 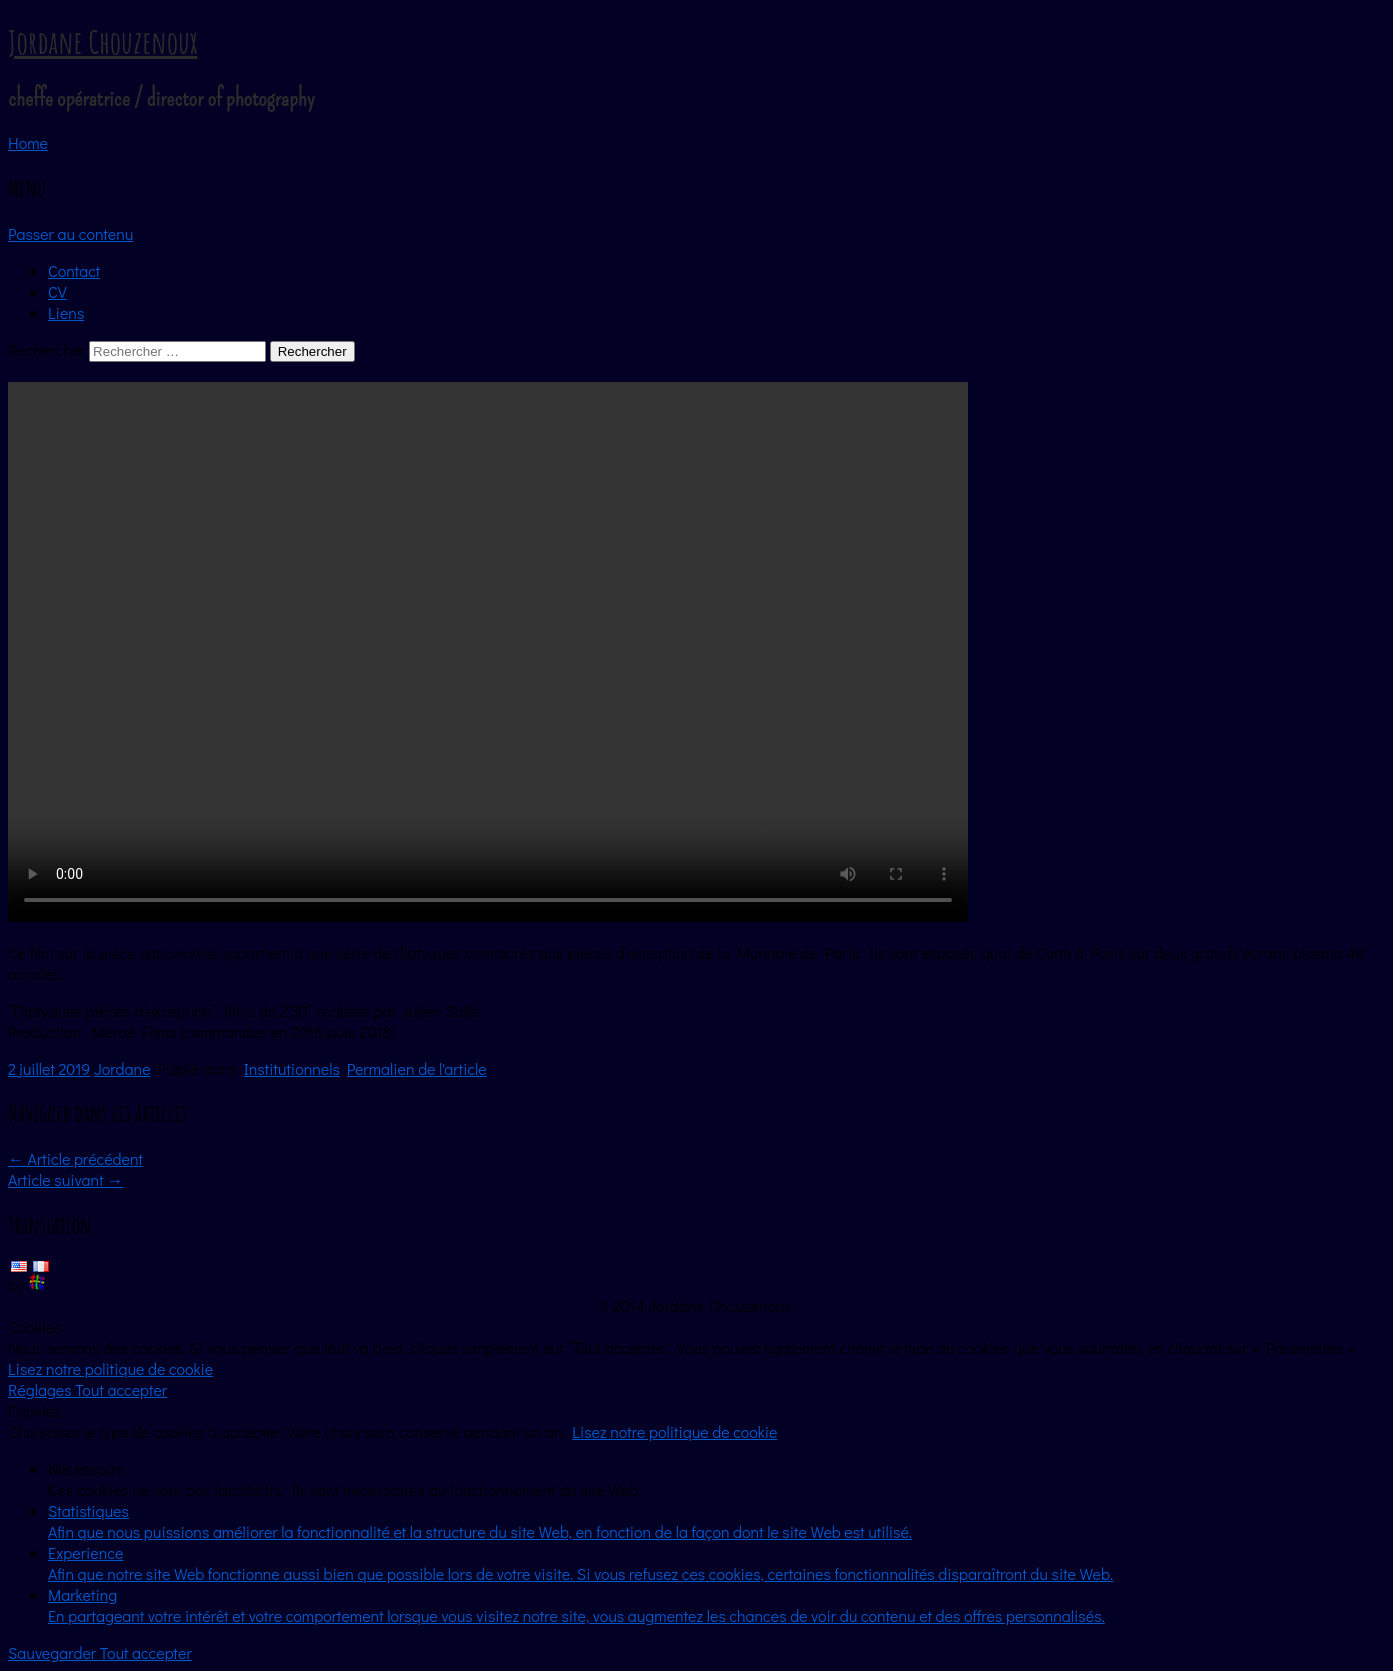 I want to click on Rechercher, so click(x=47, y=349).